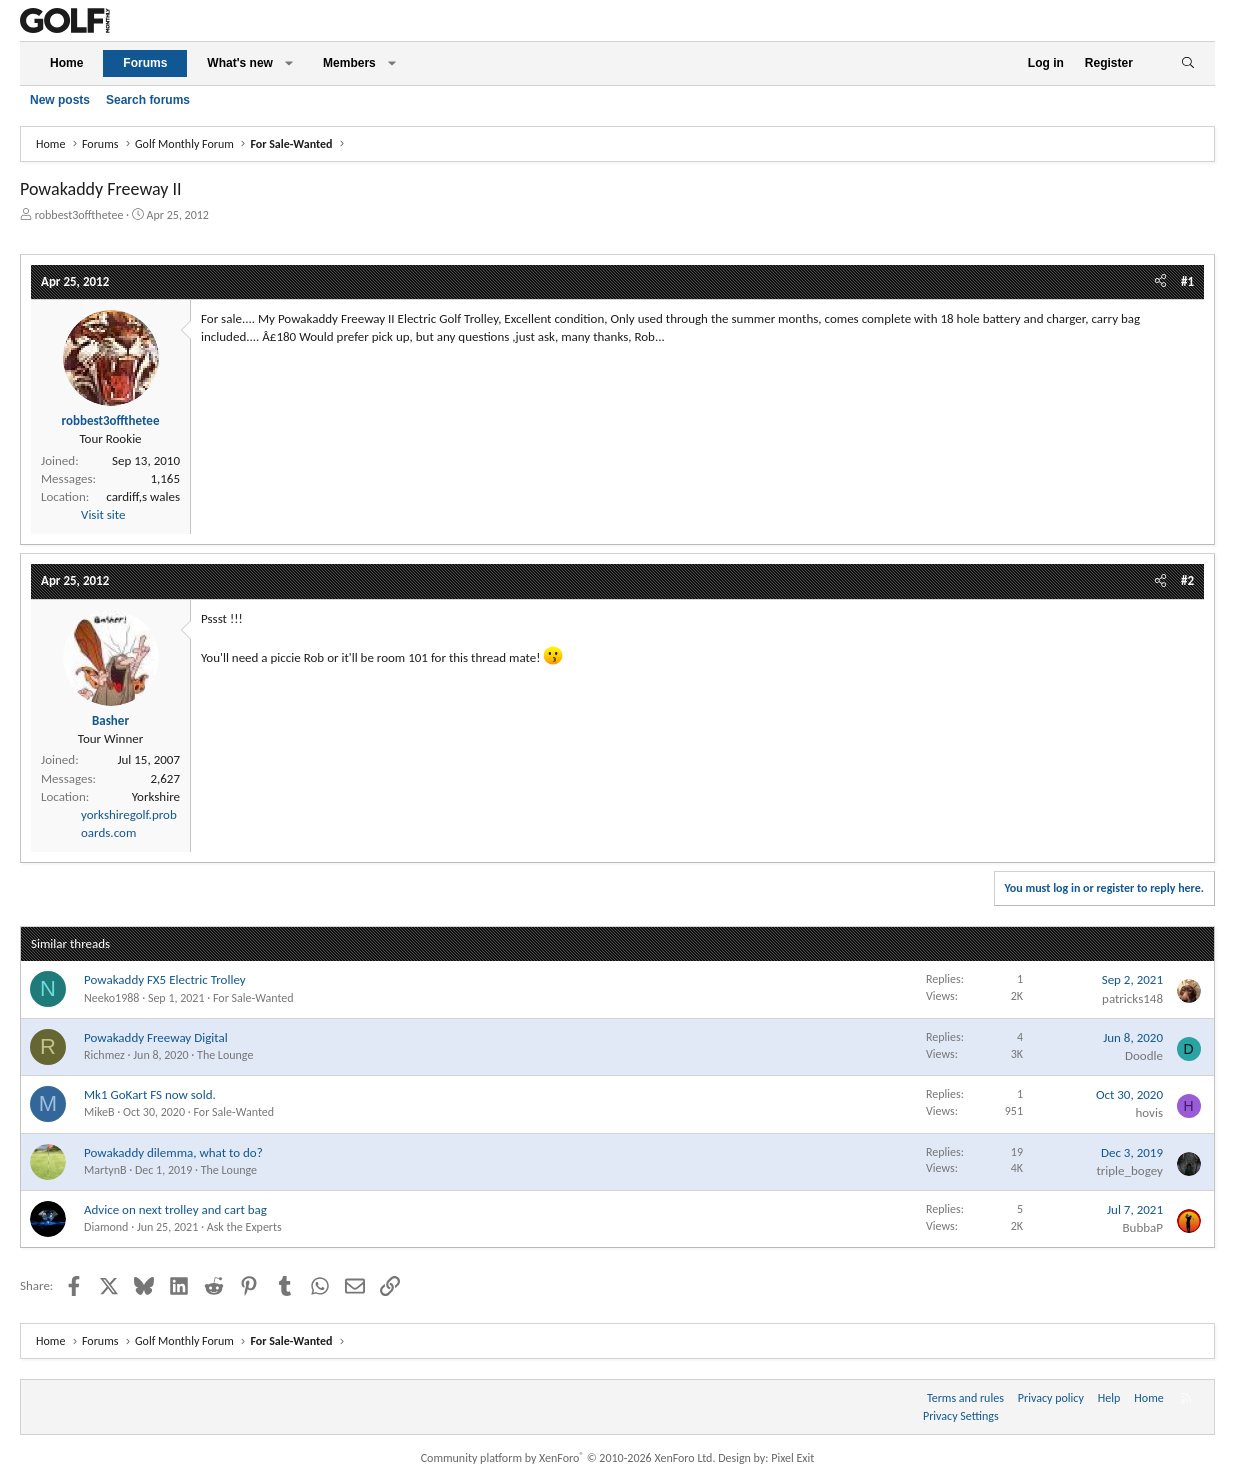 This screenshot has height=1482, width=1235. I want to click on Powakaddy Freeway Digital, so click(156, 1037).